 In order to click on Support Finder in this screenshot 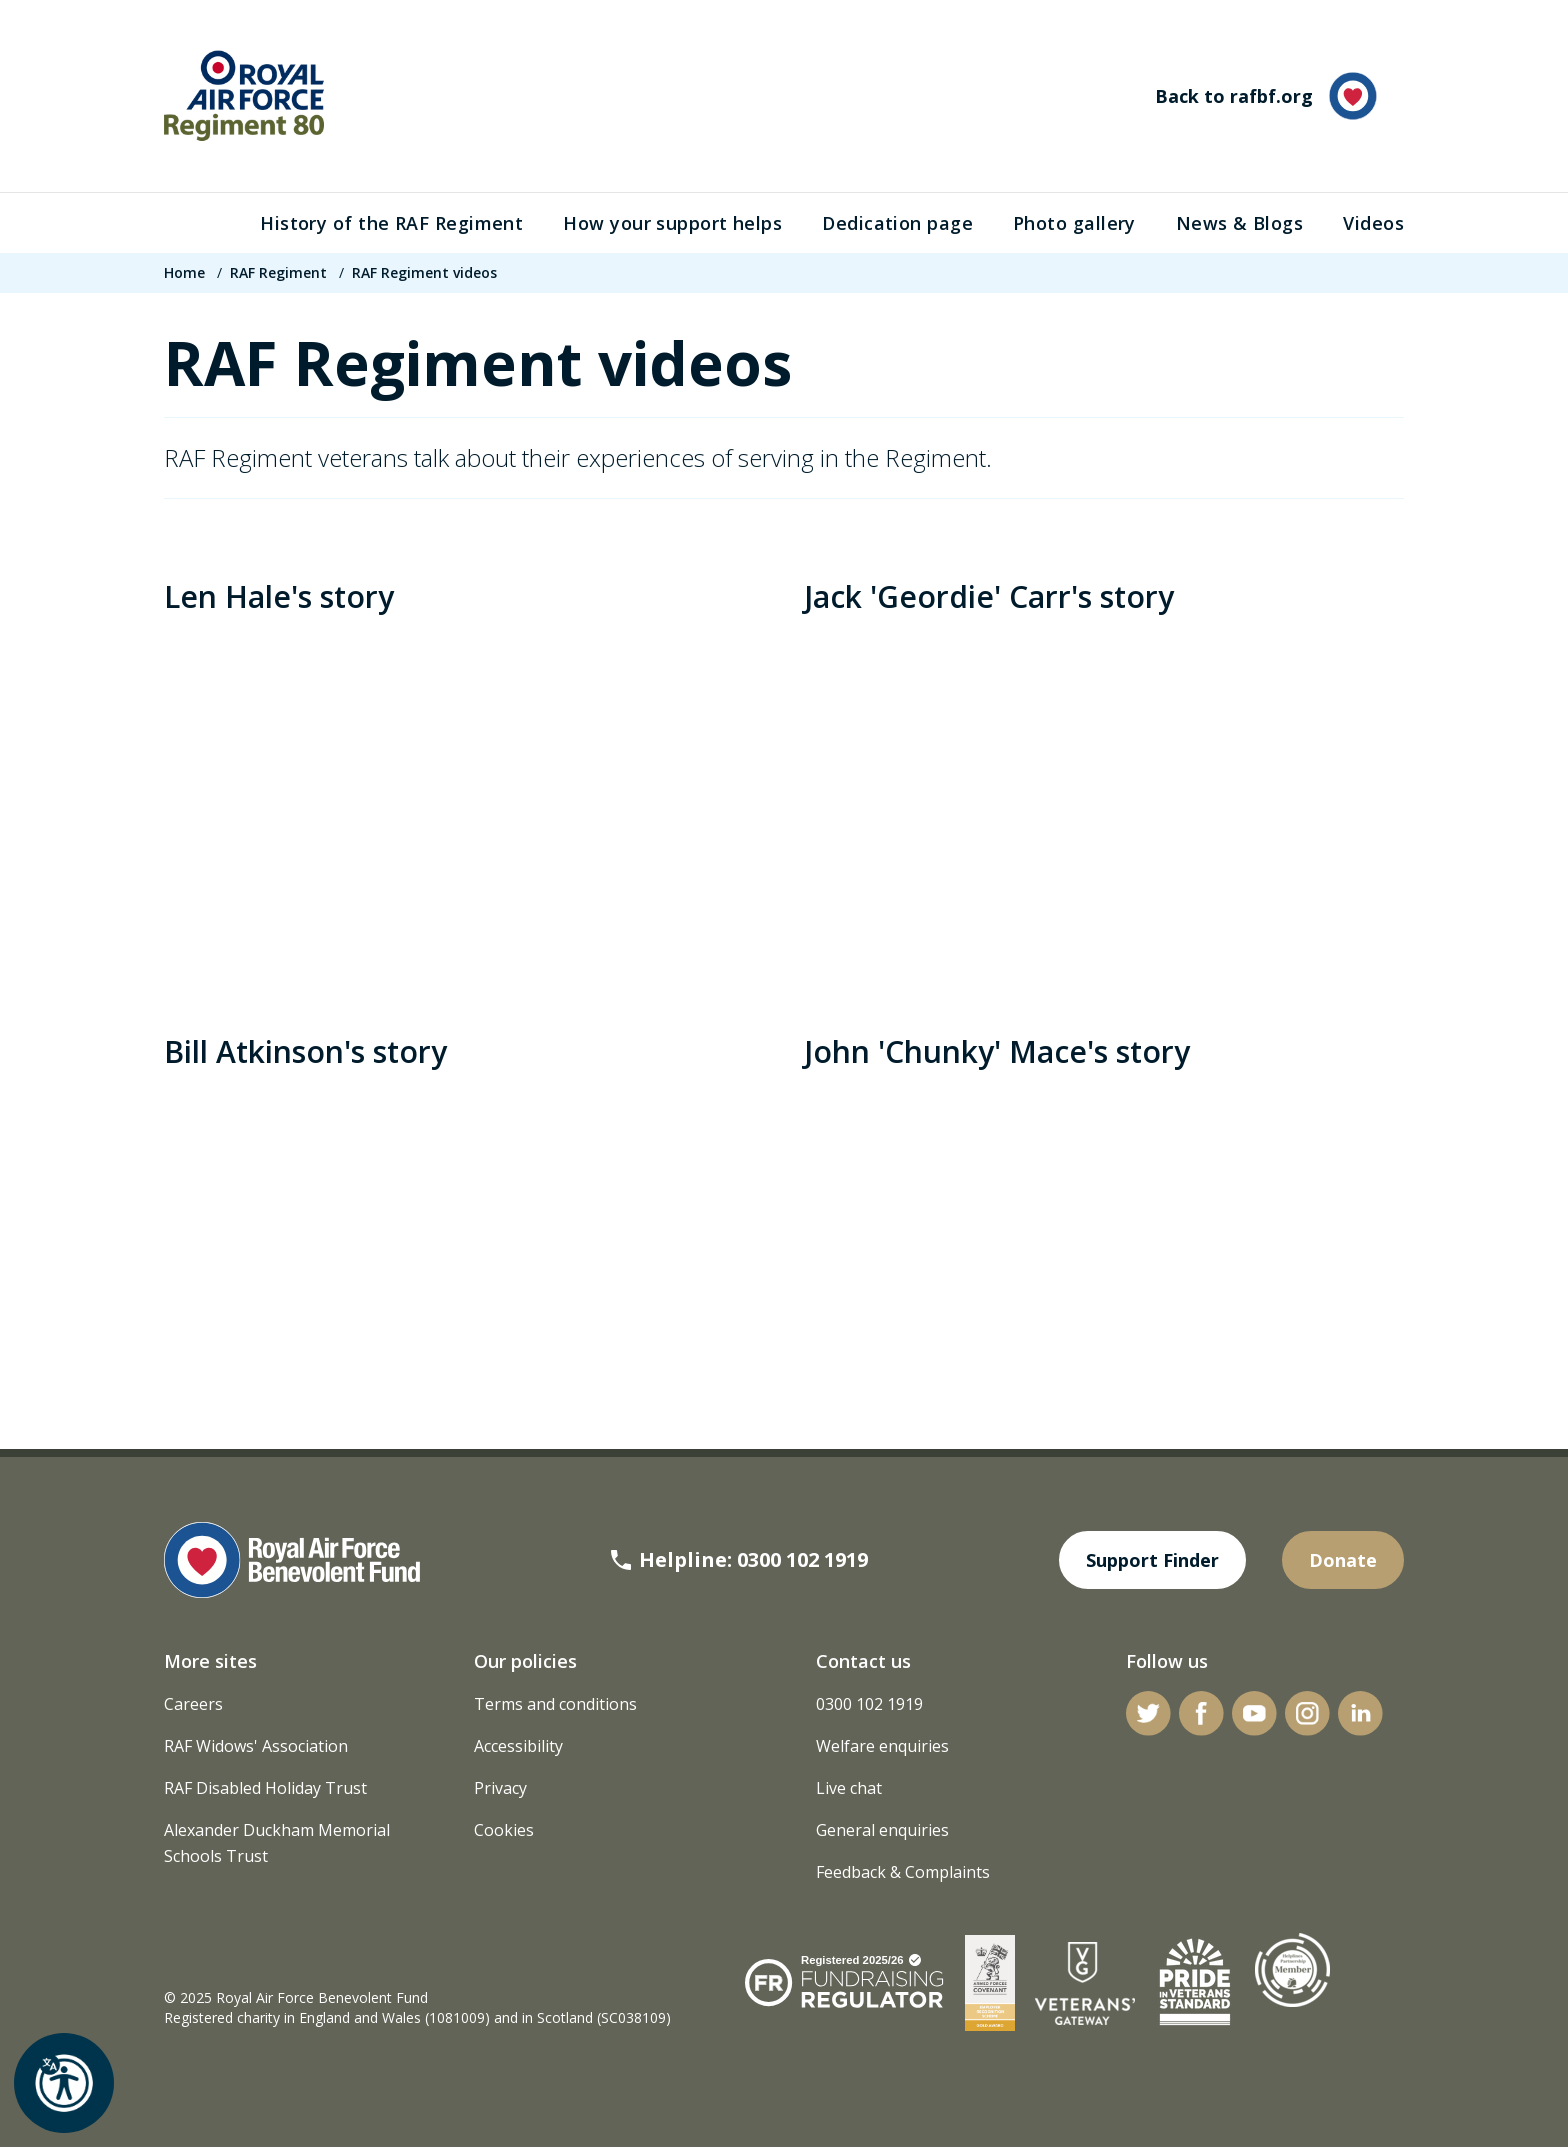, I will do `click(1152, 1560)`.